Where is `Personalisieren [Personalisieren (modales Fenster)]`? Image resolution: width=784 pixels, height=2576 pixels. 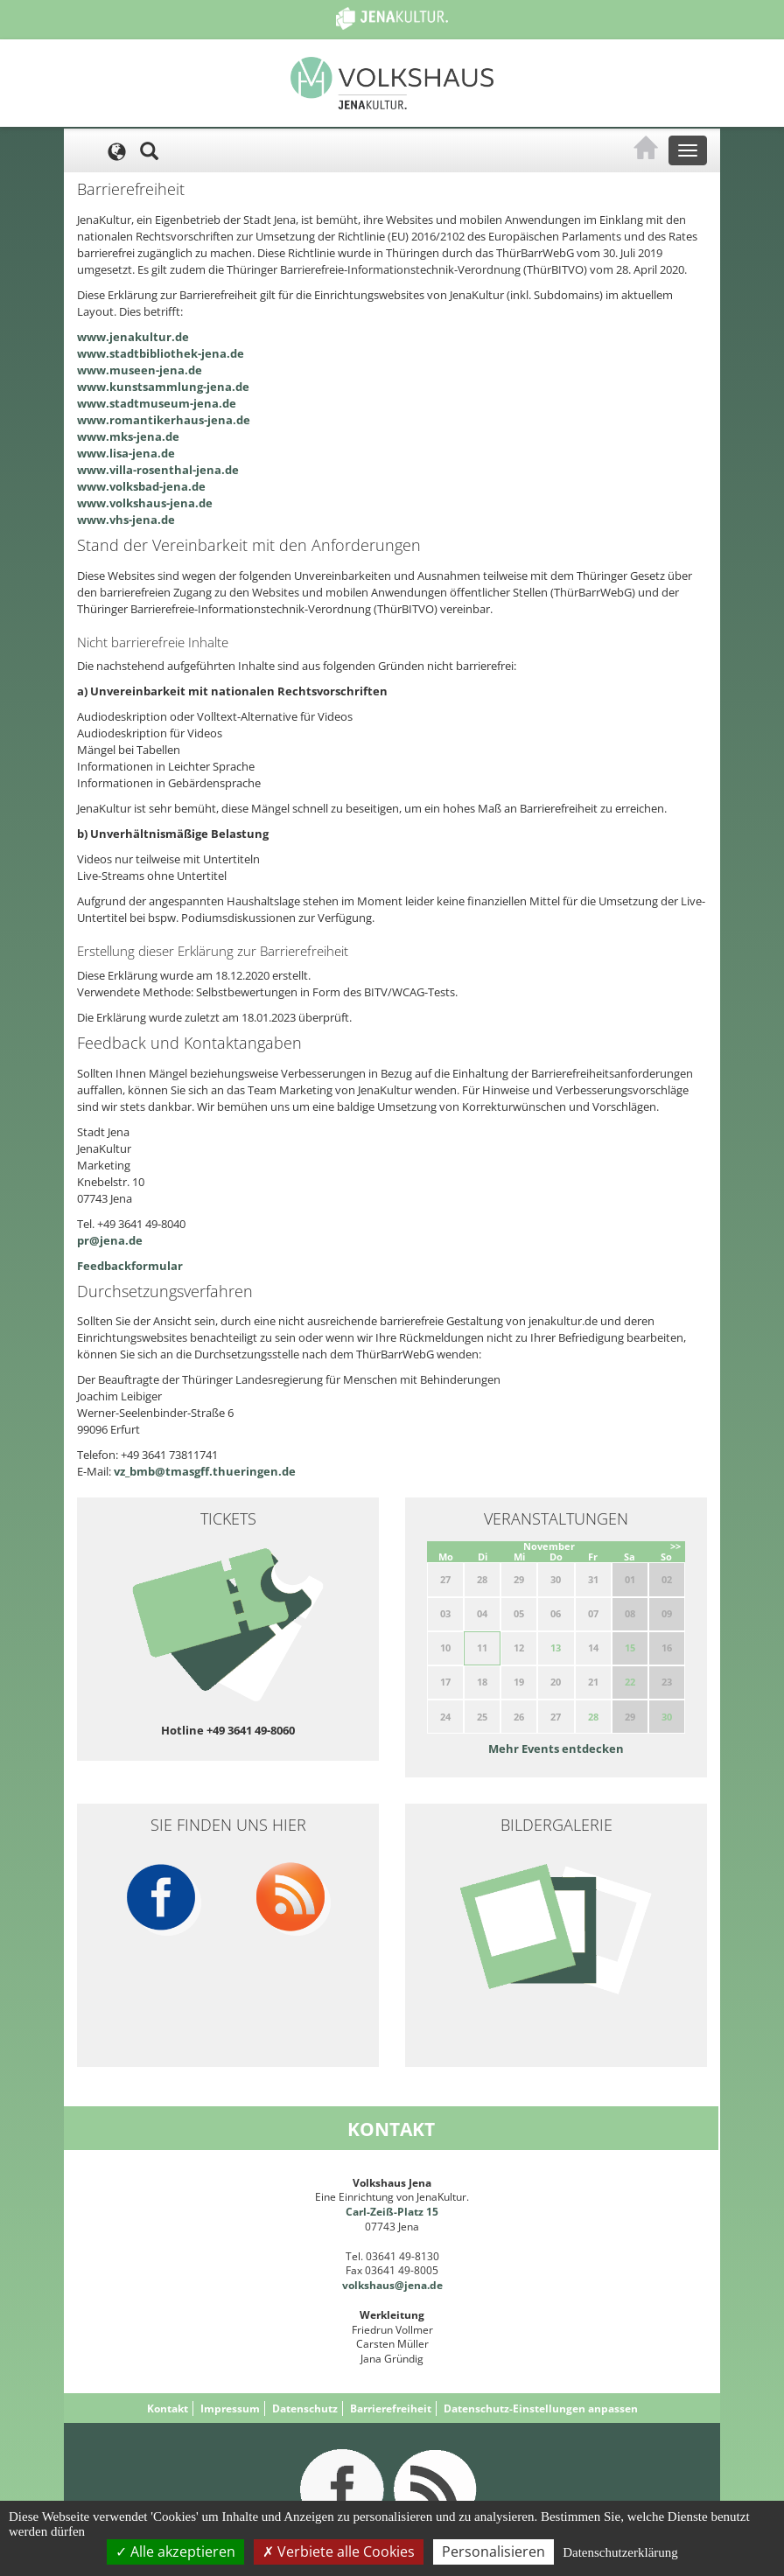
Personalisieren [Personalisieren (modales Fenster)] is located at coordinates (493, 2551).